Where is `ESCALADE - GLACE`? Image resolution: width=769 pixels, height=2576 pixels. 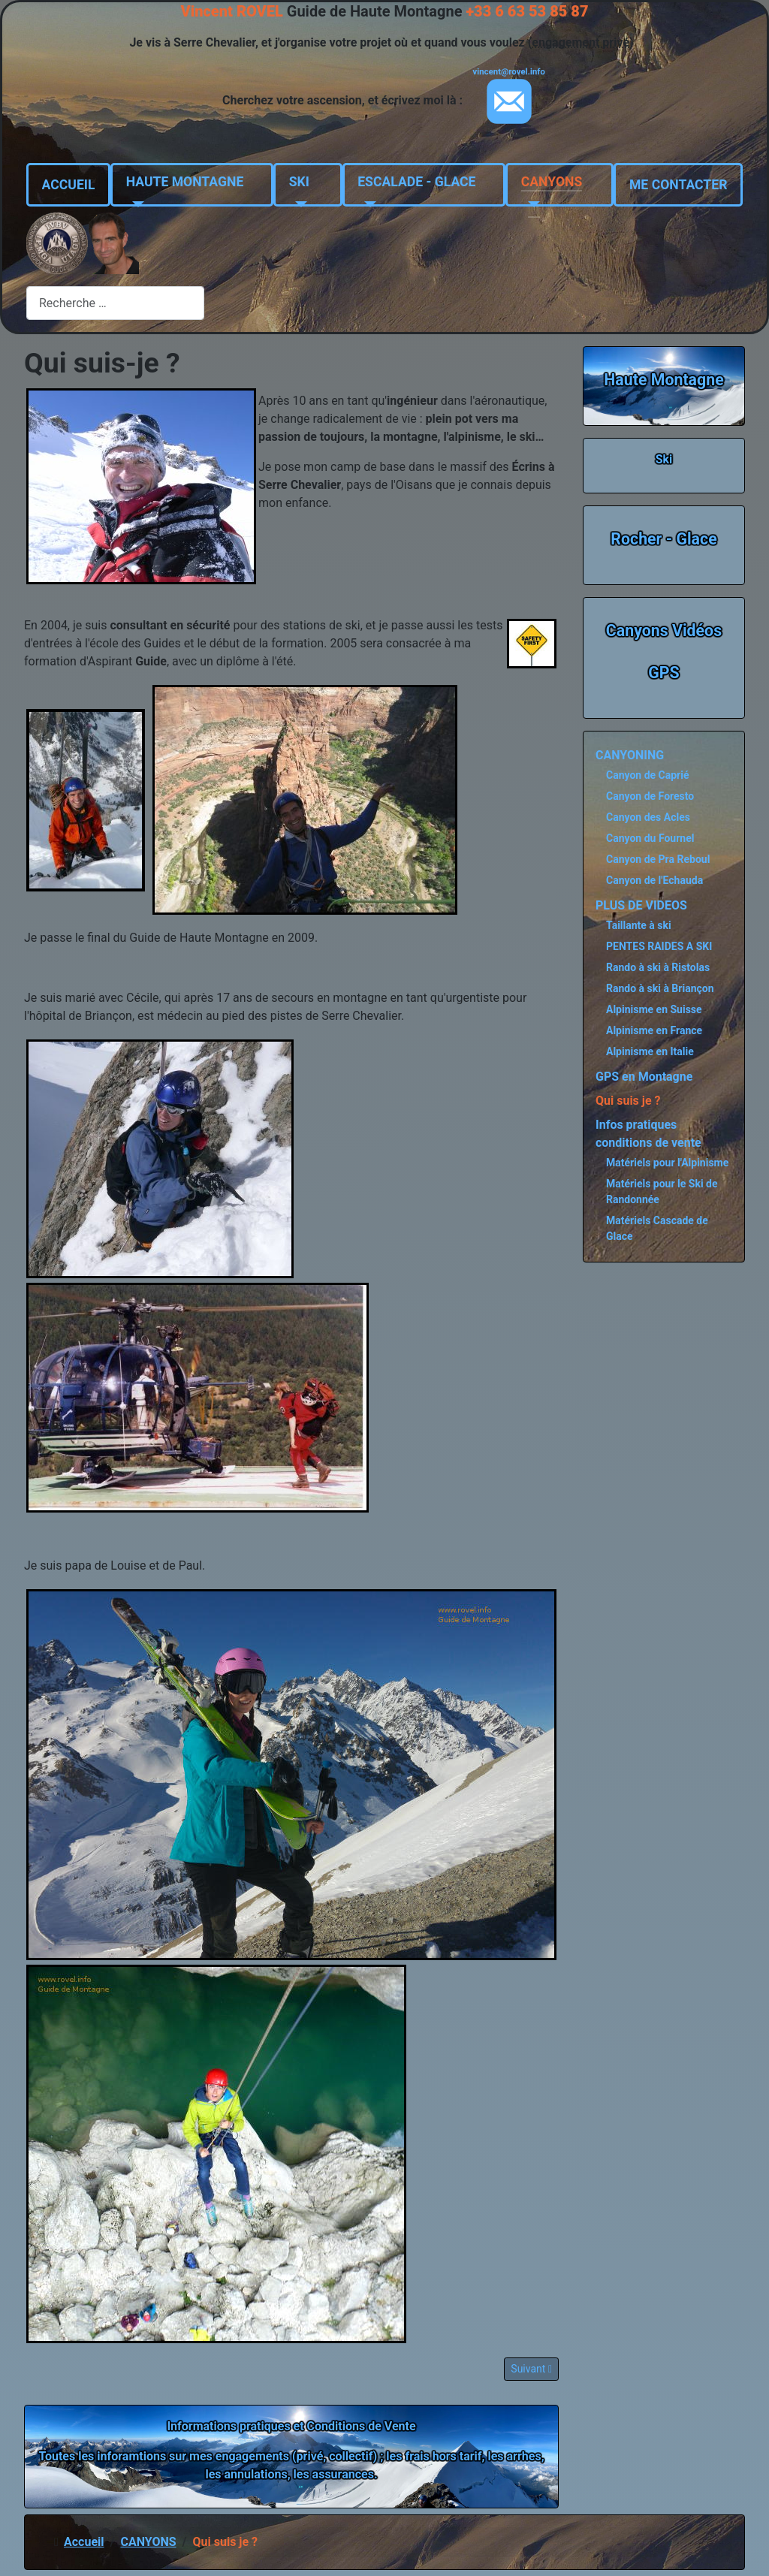
ESCALADE - GLACE is located at coordinates (416, 181).